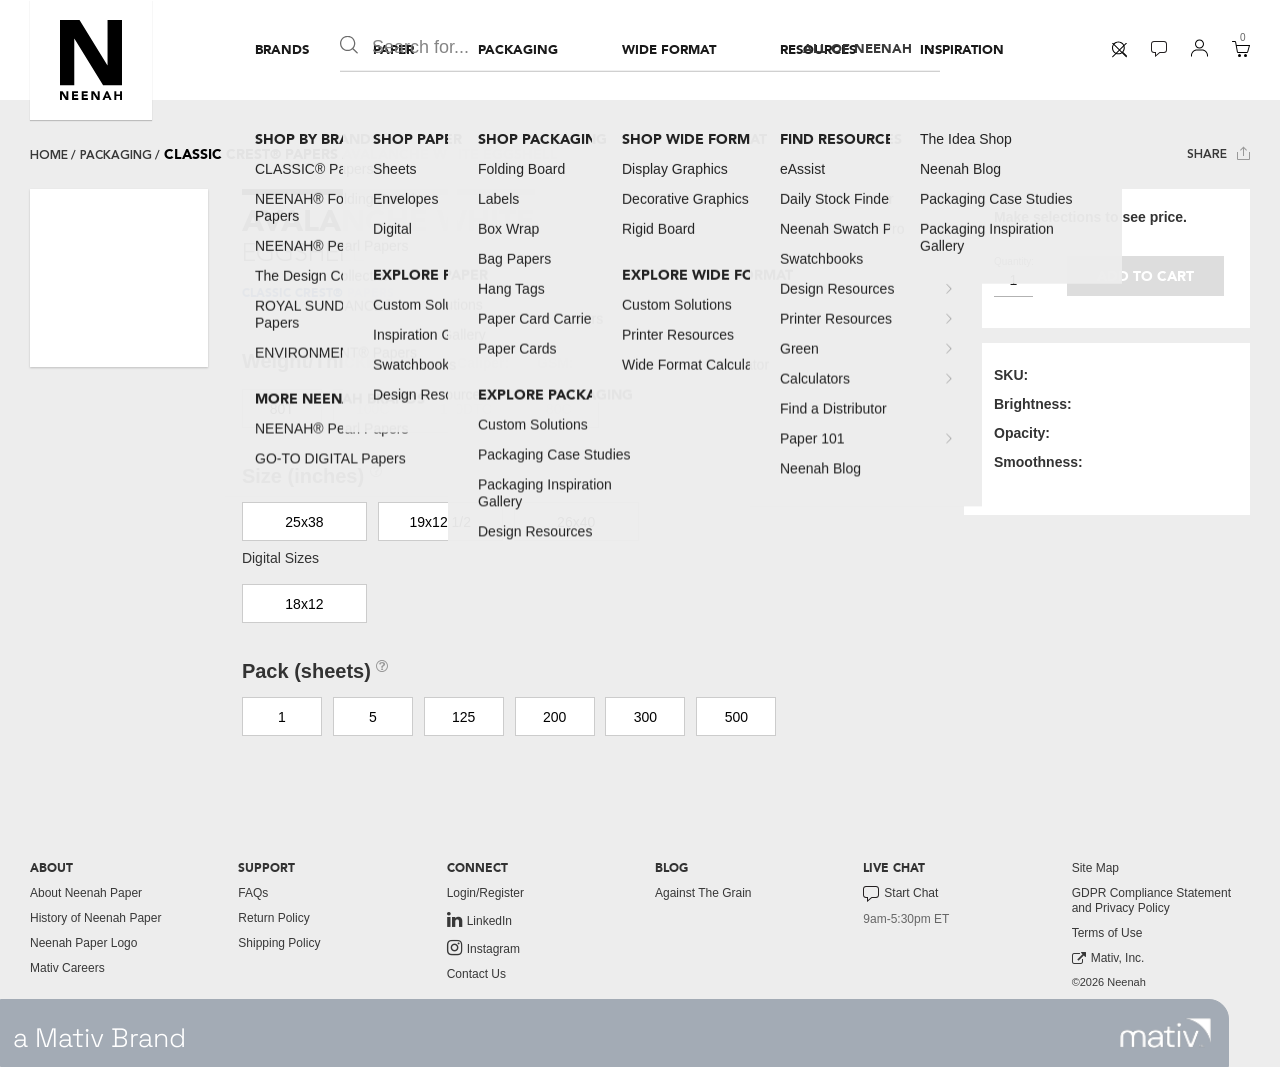  What do you see at coordinates (1145, 276) in the screenshot?
I see `Add to cart` at bounding box center [1145, 276].